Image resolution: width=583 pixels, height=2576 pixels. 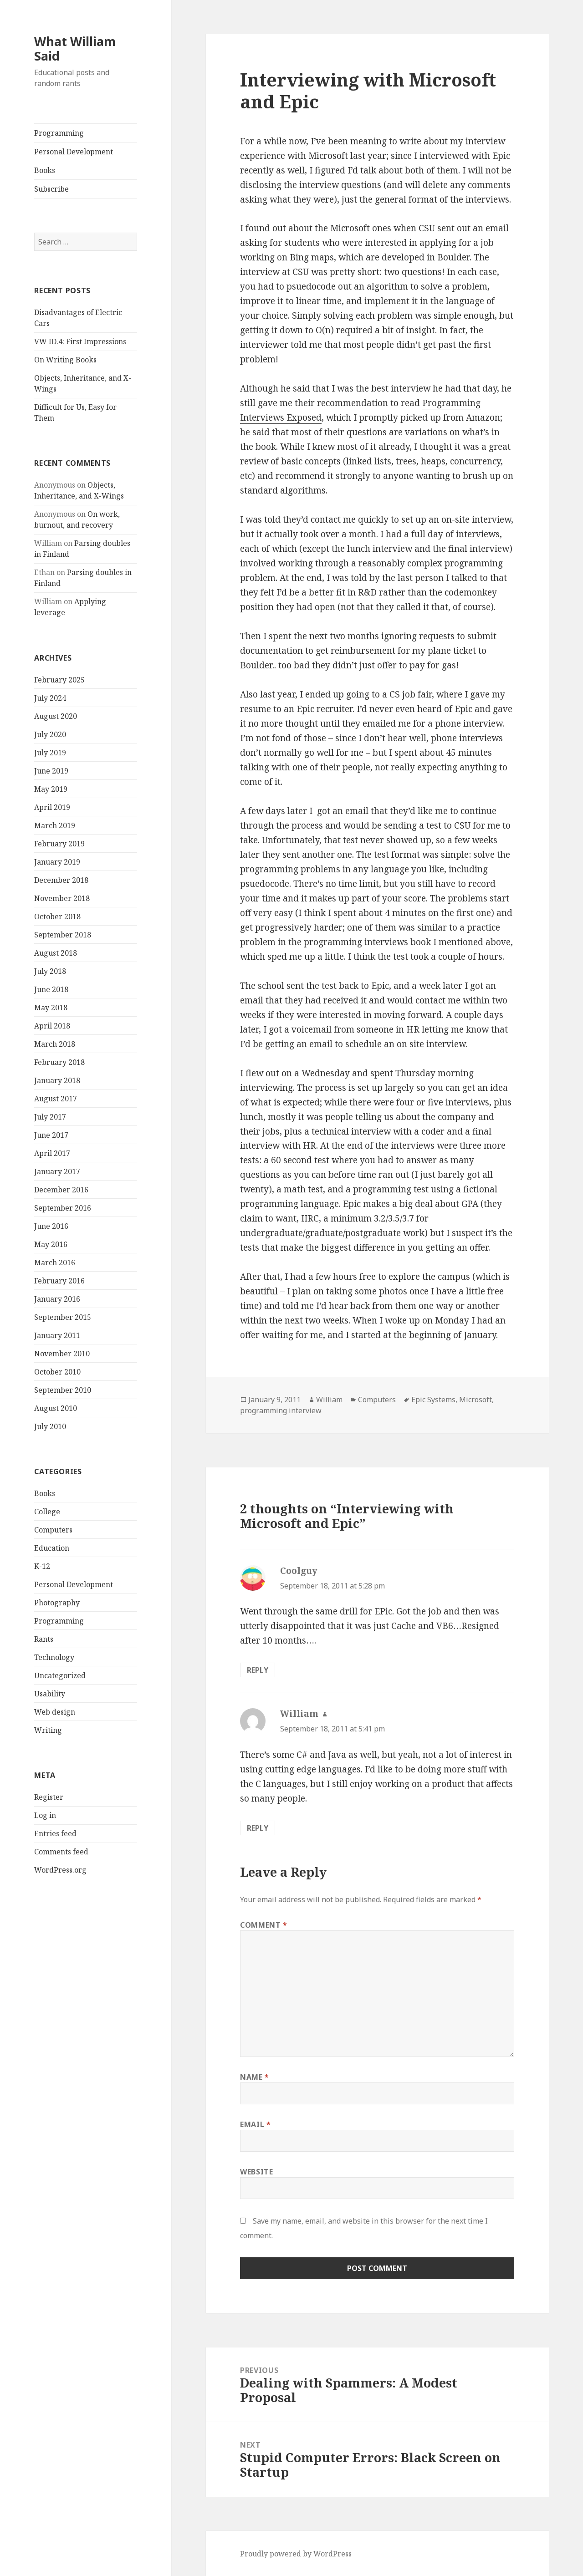 I want to click on August 2020, so click(x=55, y=716).